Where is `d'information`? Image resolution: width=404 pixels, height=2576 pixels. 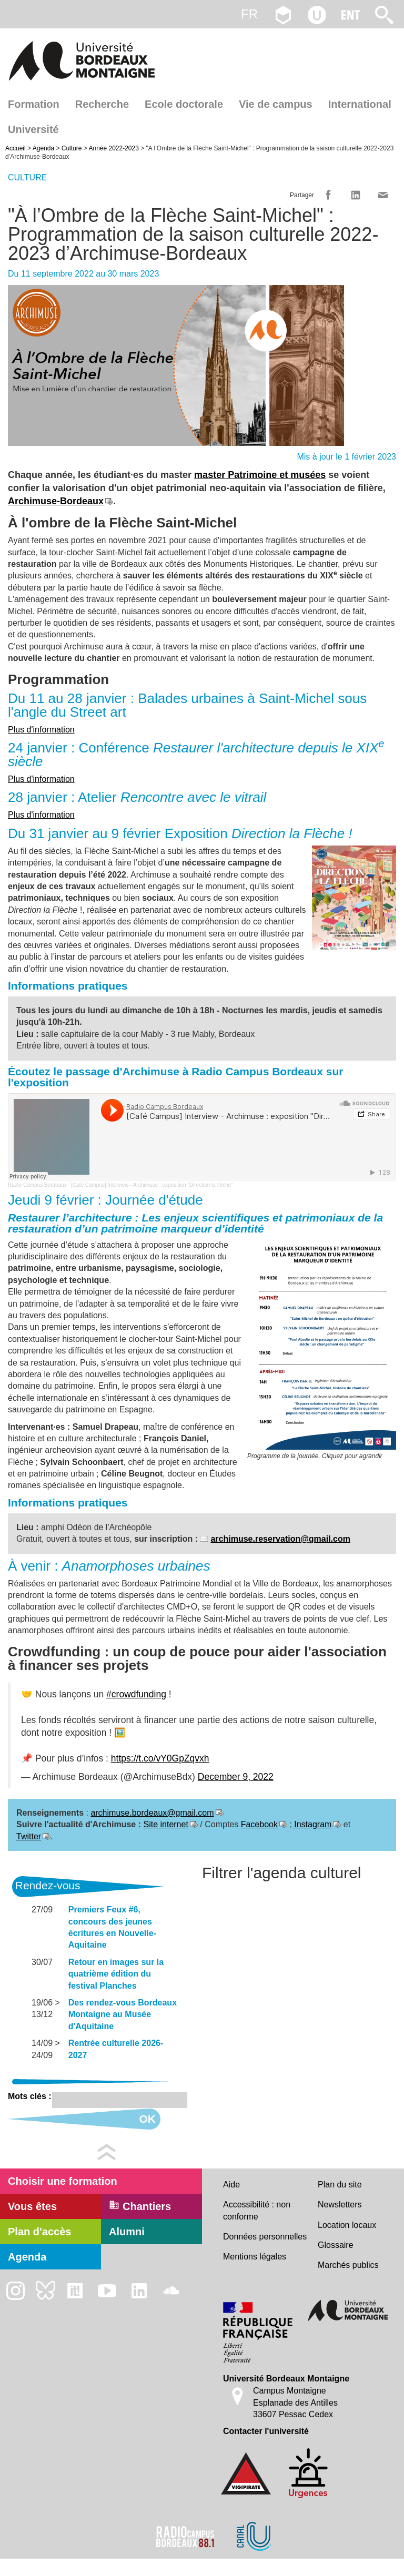 d'information is located at coordinates (49, 814).